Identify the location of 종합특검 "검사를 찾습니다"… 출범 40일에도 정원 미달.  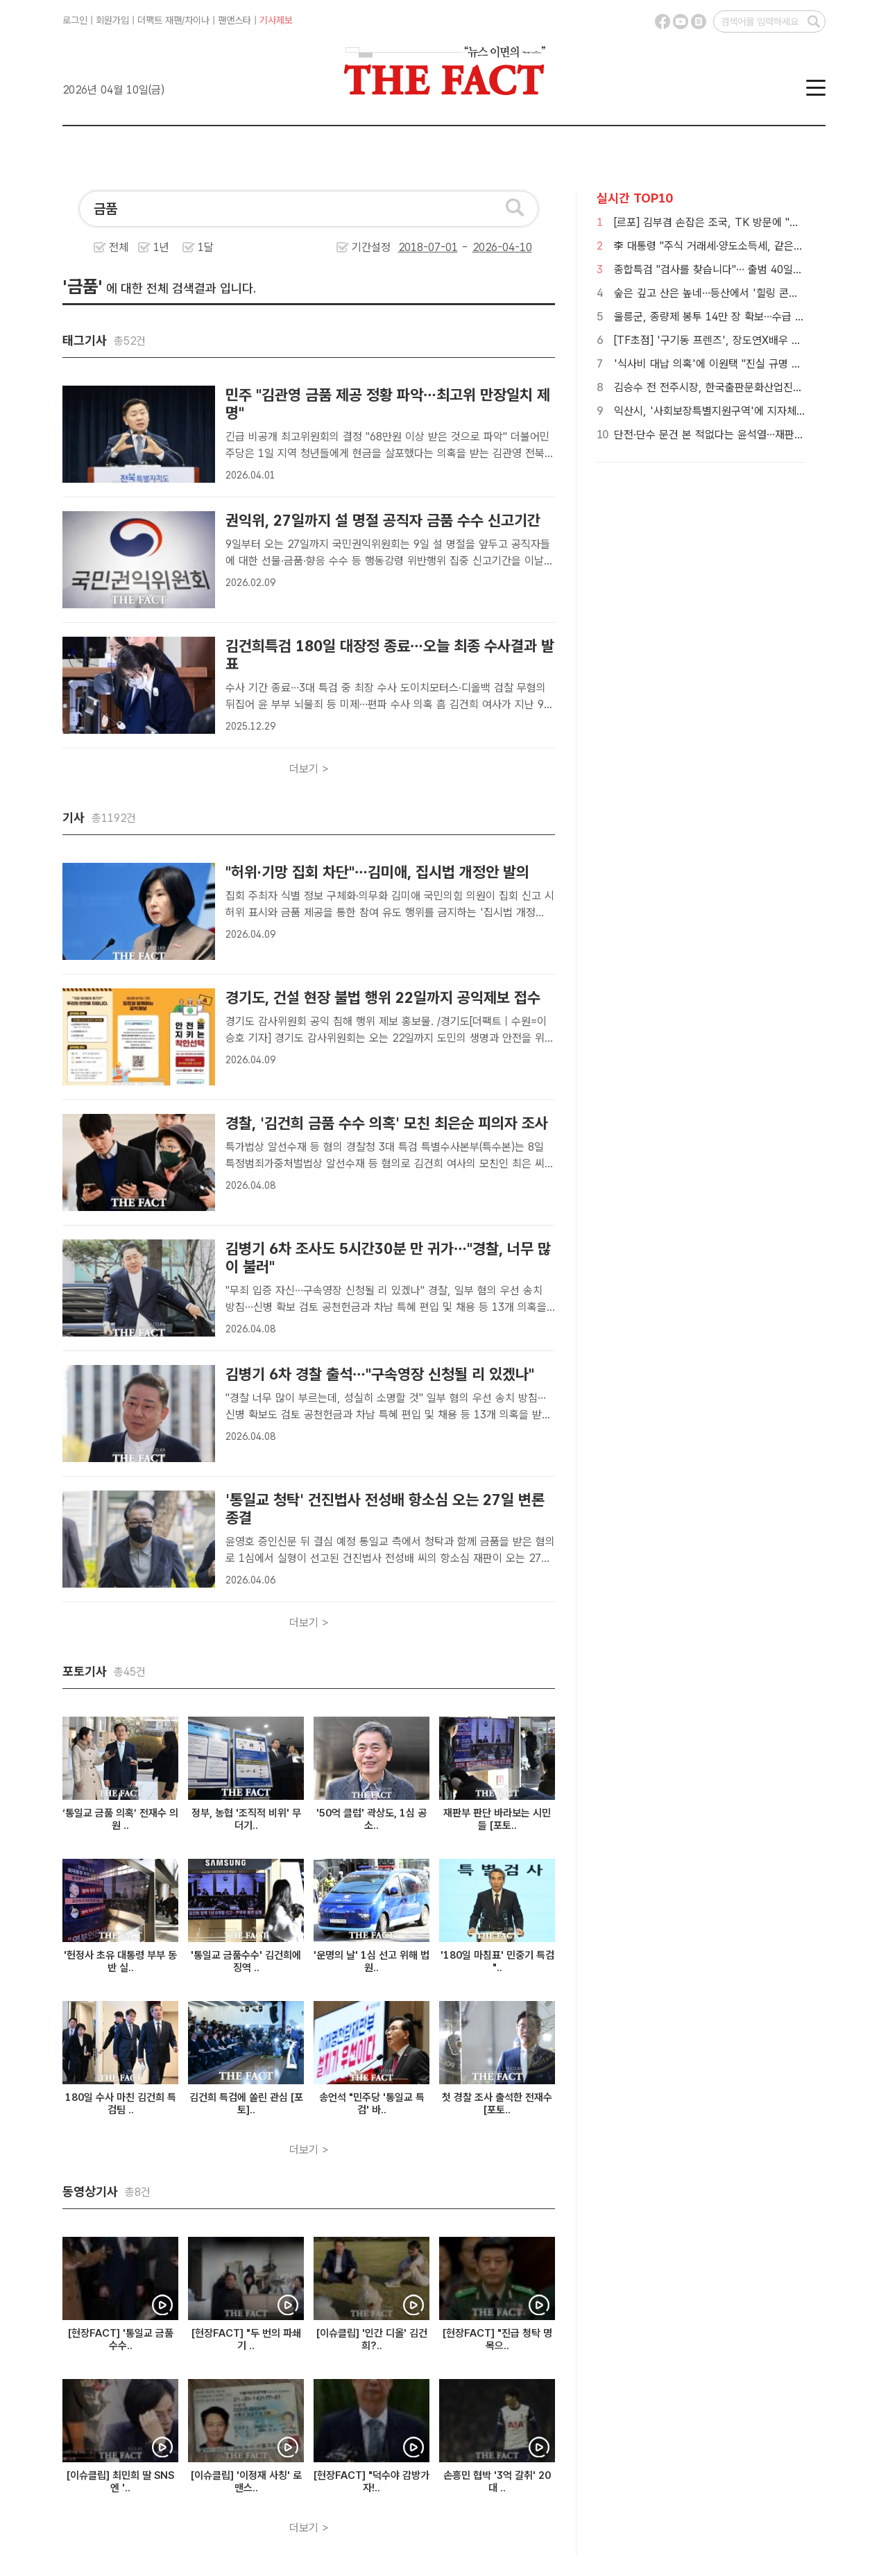
(736, 269).